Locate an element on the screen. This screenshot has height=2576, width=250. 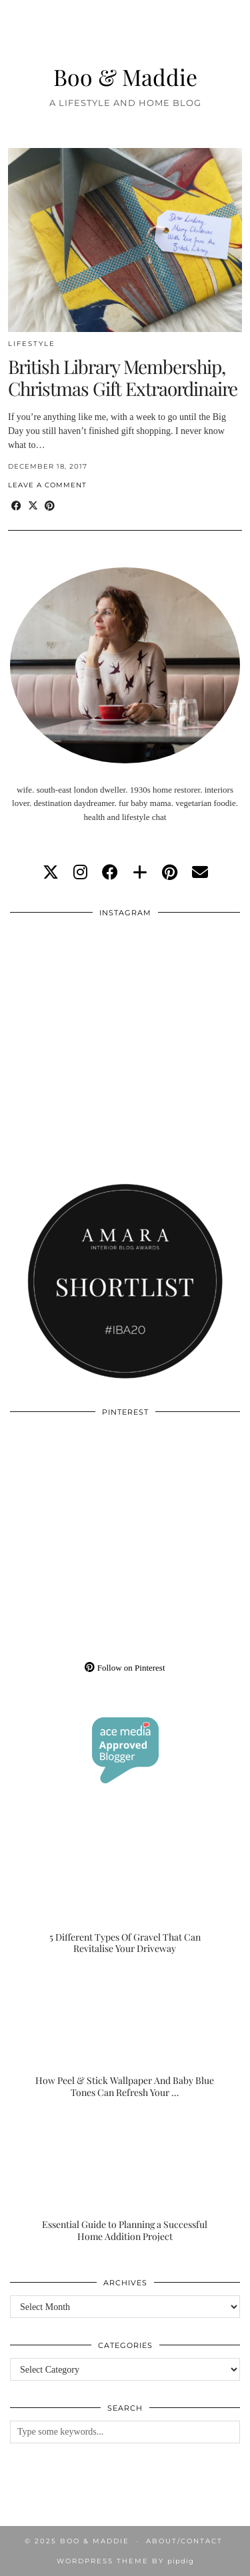
About/Contact is located at coordinates (184, 2541).